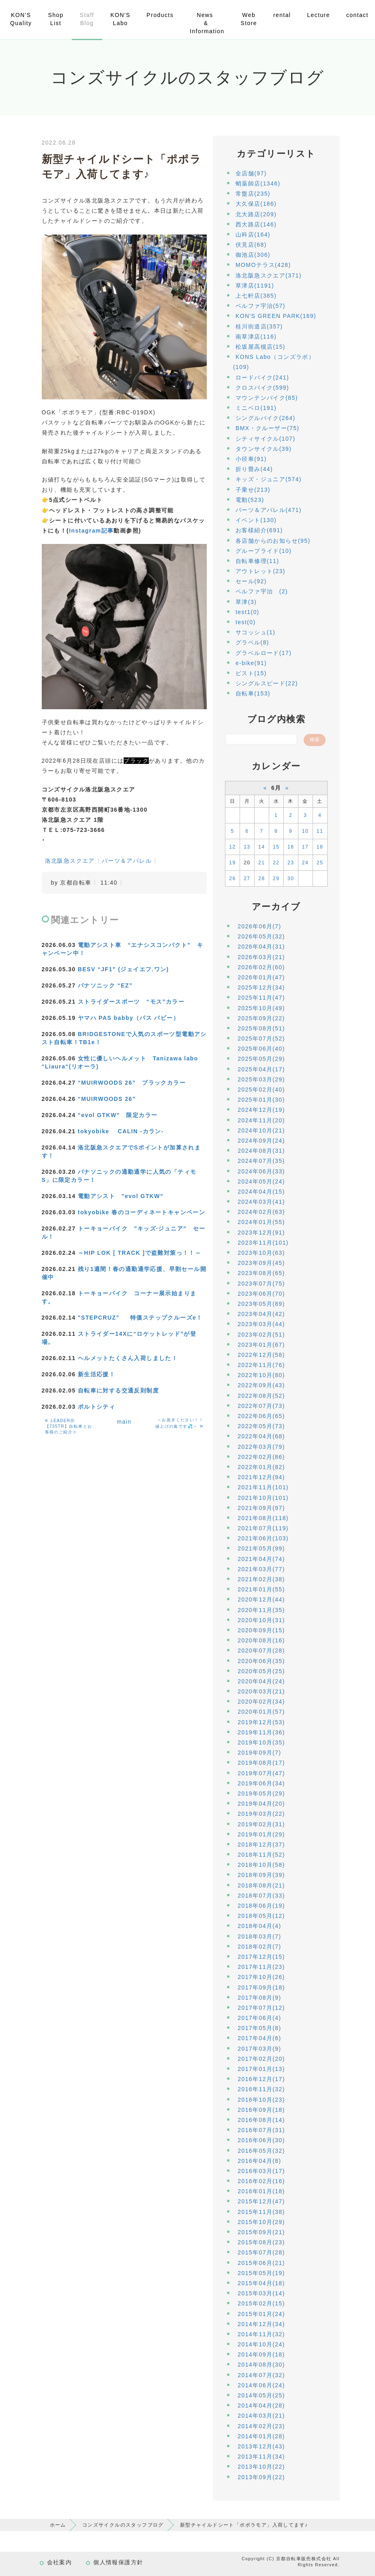 Image resolution: width=375 pixels, height=2576 pixels. I want to click on 2024年08月(31), so click(261, 1150).